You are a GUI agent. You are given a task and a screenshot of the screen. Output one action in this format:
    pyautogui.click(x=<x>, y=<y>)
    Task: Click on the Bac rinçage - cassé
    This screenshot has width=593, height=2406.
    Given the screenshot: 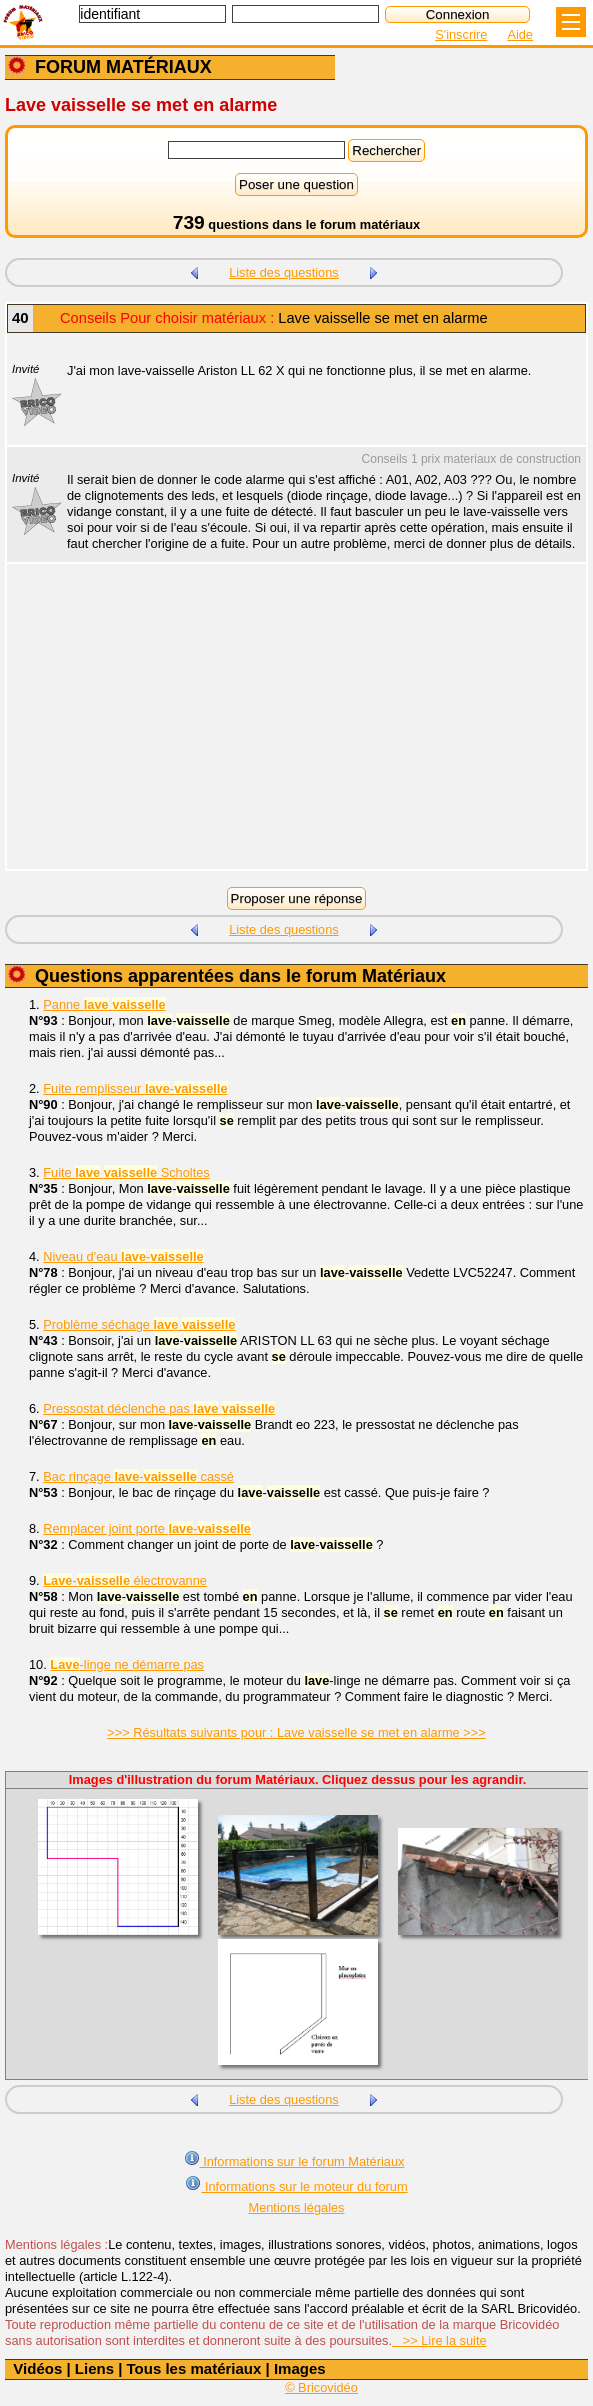 What is the action you would take?
    pyautogui.click(x=138, y=1476)
    